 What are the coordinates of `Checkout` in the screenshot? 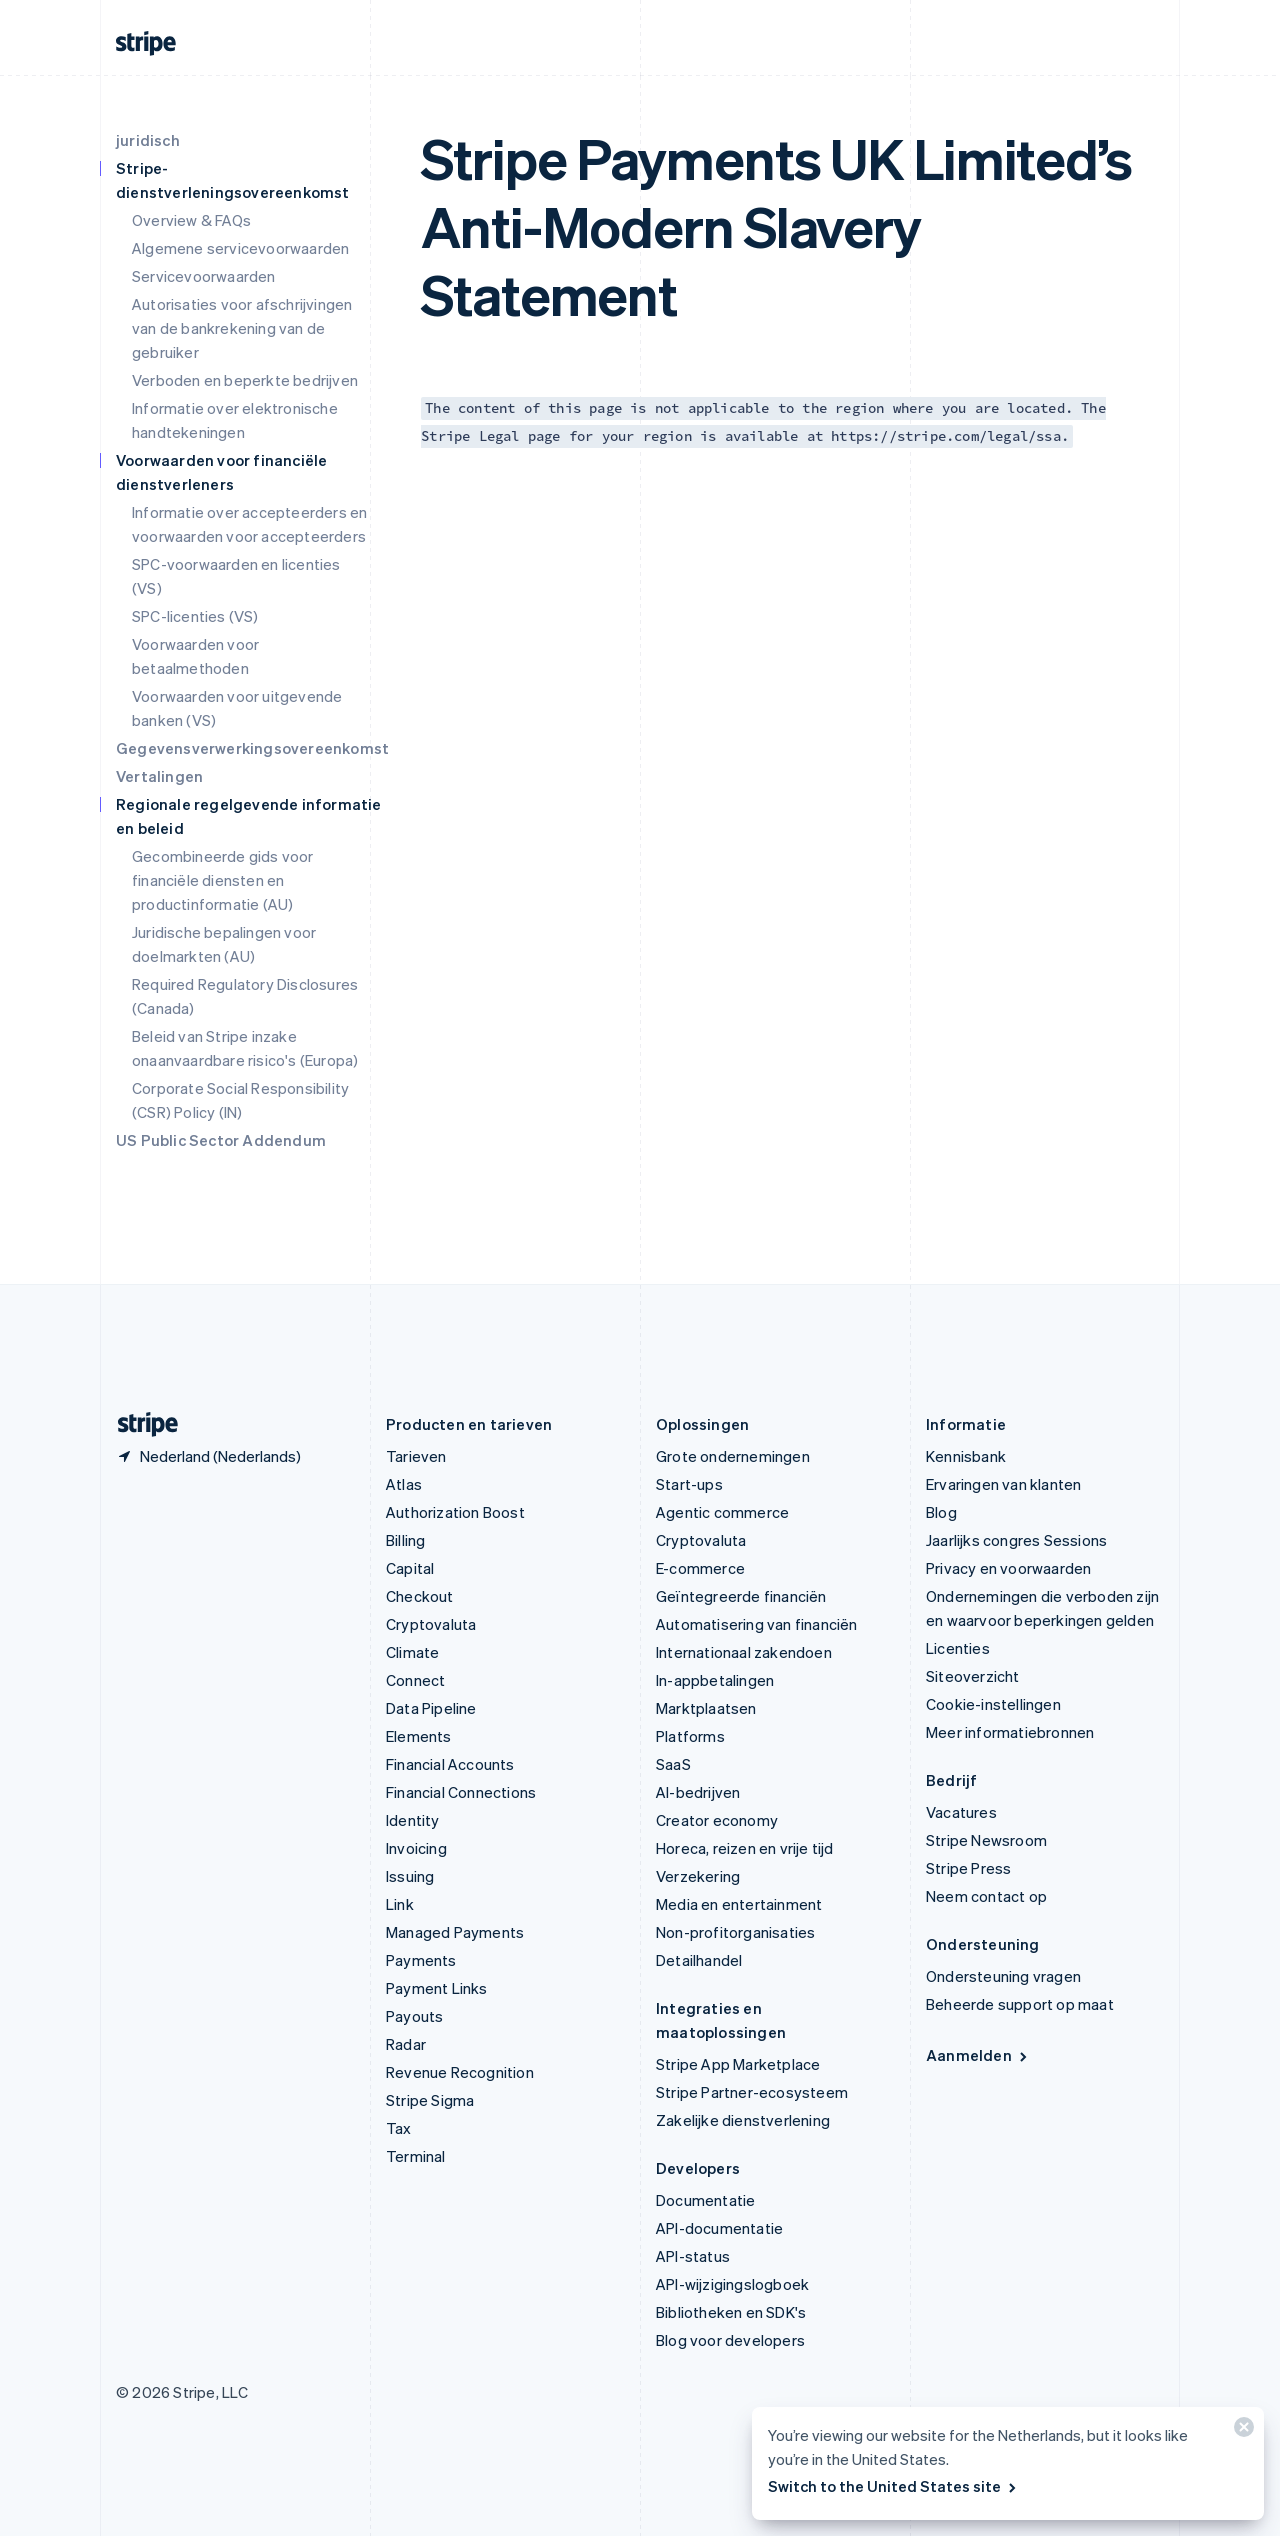 It's located at (420, 1596).